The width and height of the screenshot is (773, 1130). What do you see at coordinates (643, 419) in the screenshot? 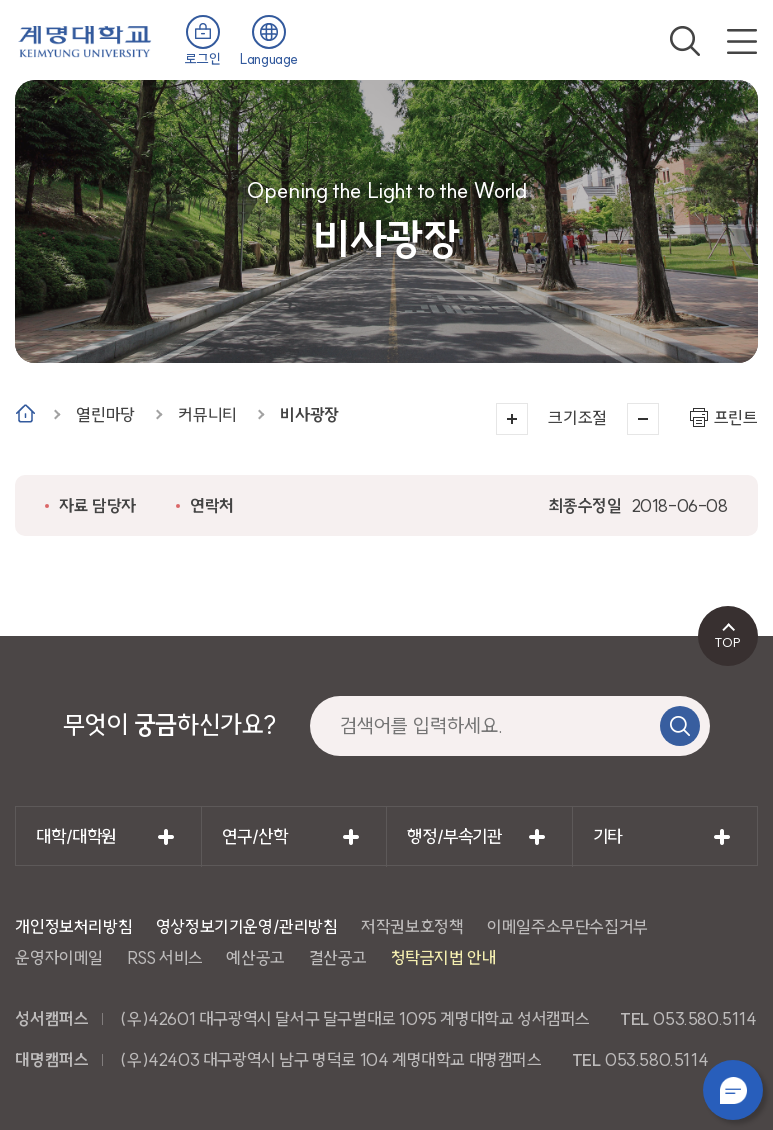
I see `작게` at bounding box center [643, 419].